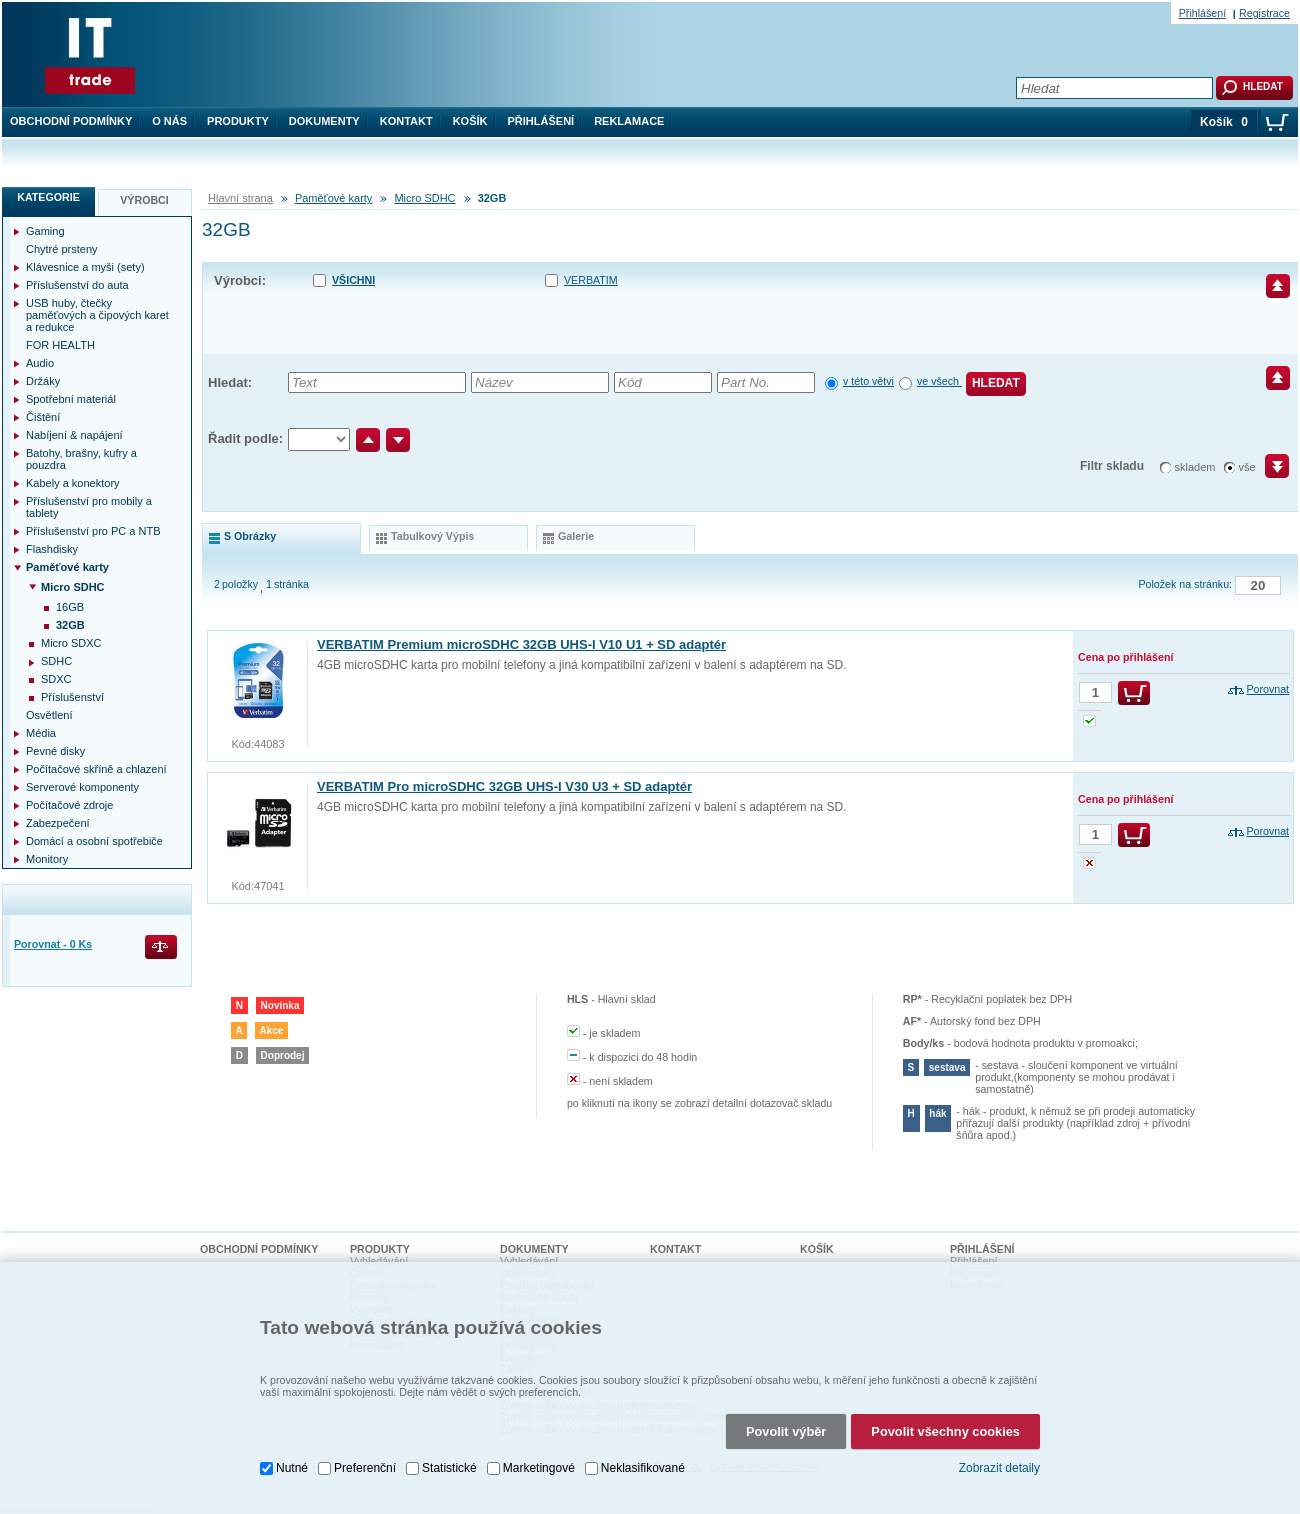 The image size is (1300, 1514). What do you see at coordinates (504, 786) in the screenshot?
I see `VERBATIM Pro microSDHC 32GB UHS-I V30 U3 + SD adaptér` at bounding box center [504, 786].